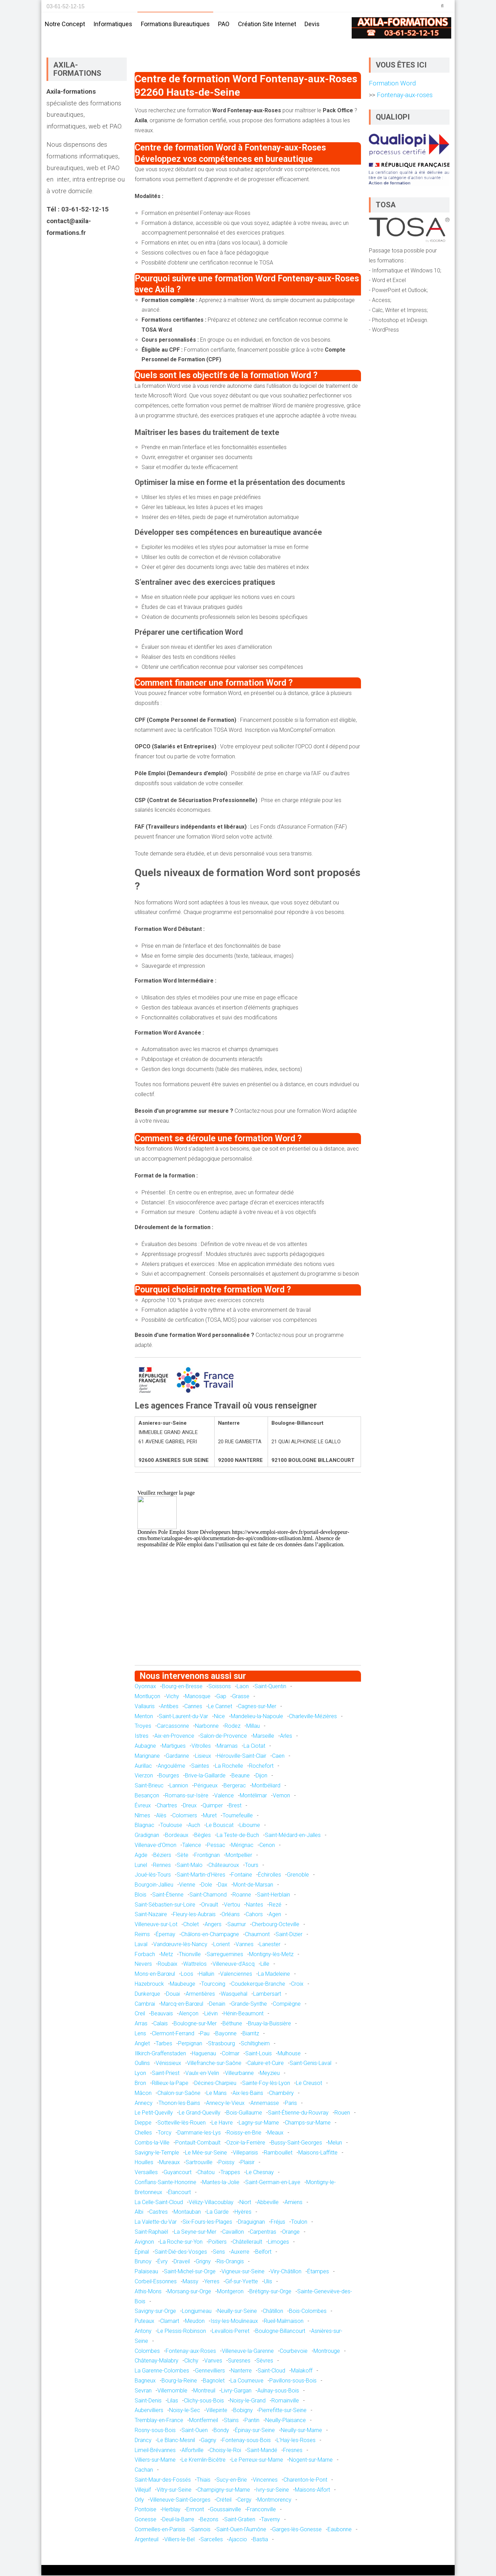 This screenshot has height=2576, width=496. Describe the element at coordinates (203, 2262) in the screenshot. I see `Grigny` at that location.